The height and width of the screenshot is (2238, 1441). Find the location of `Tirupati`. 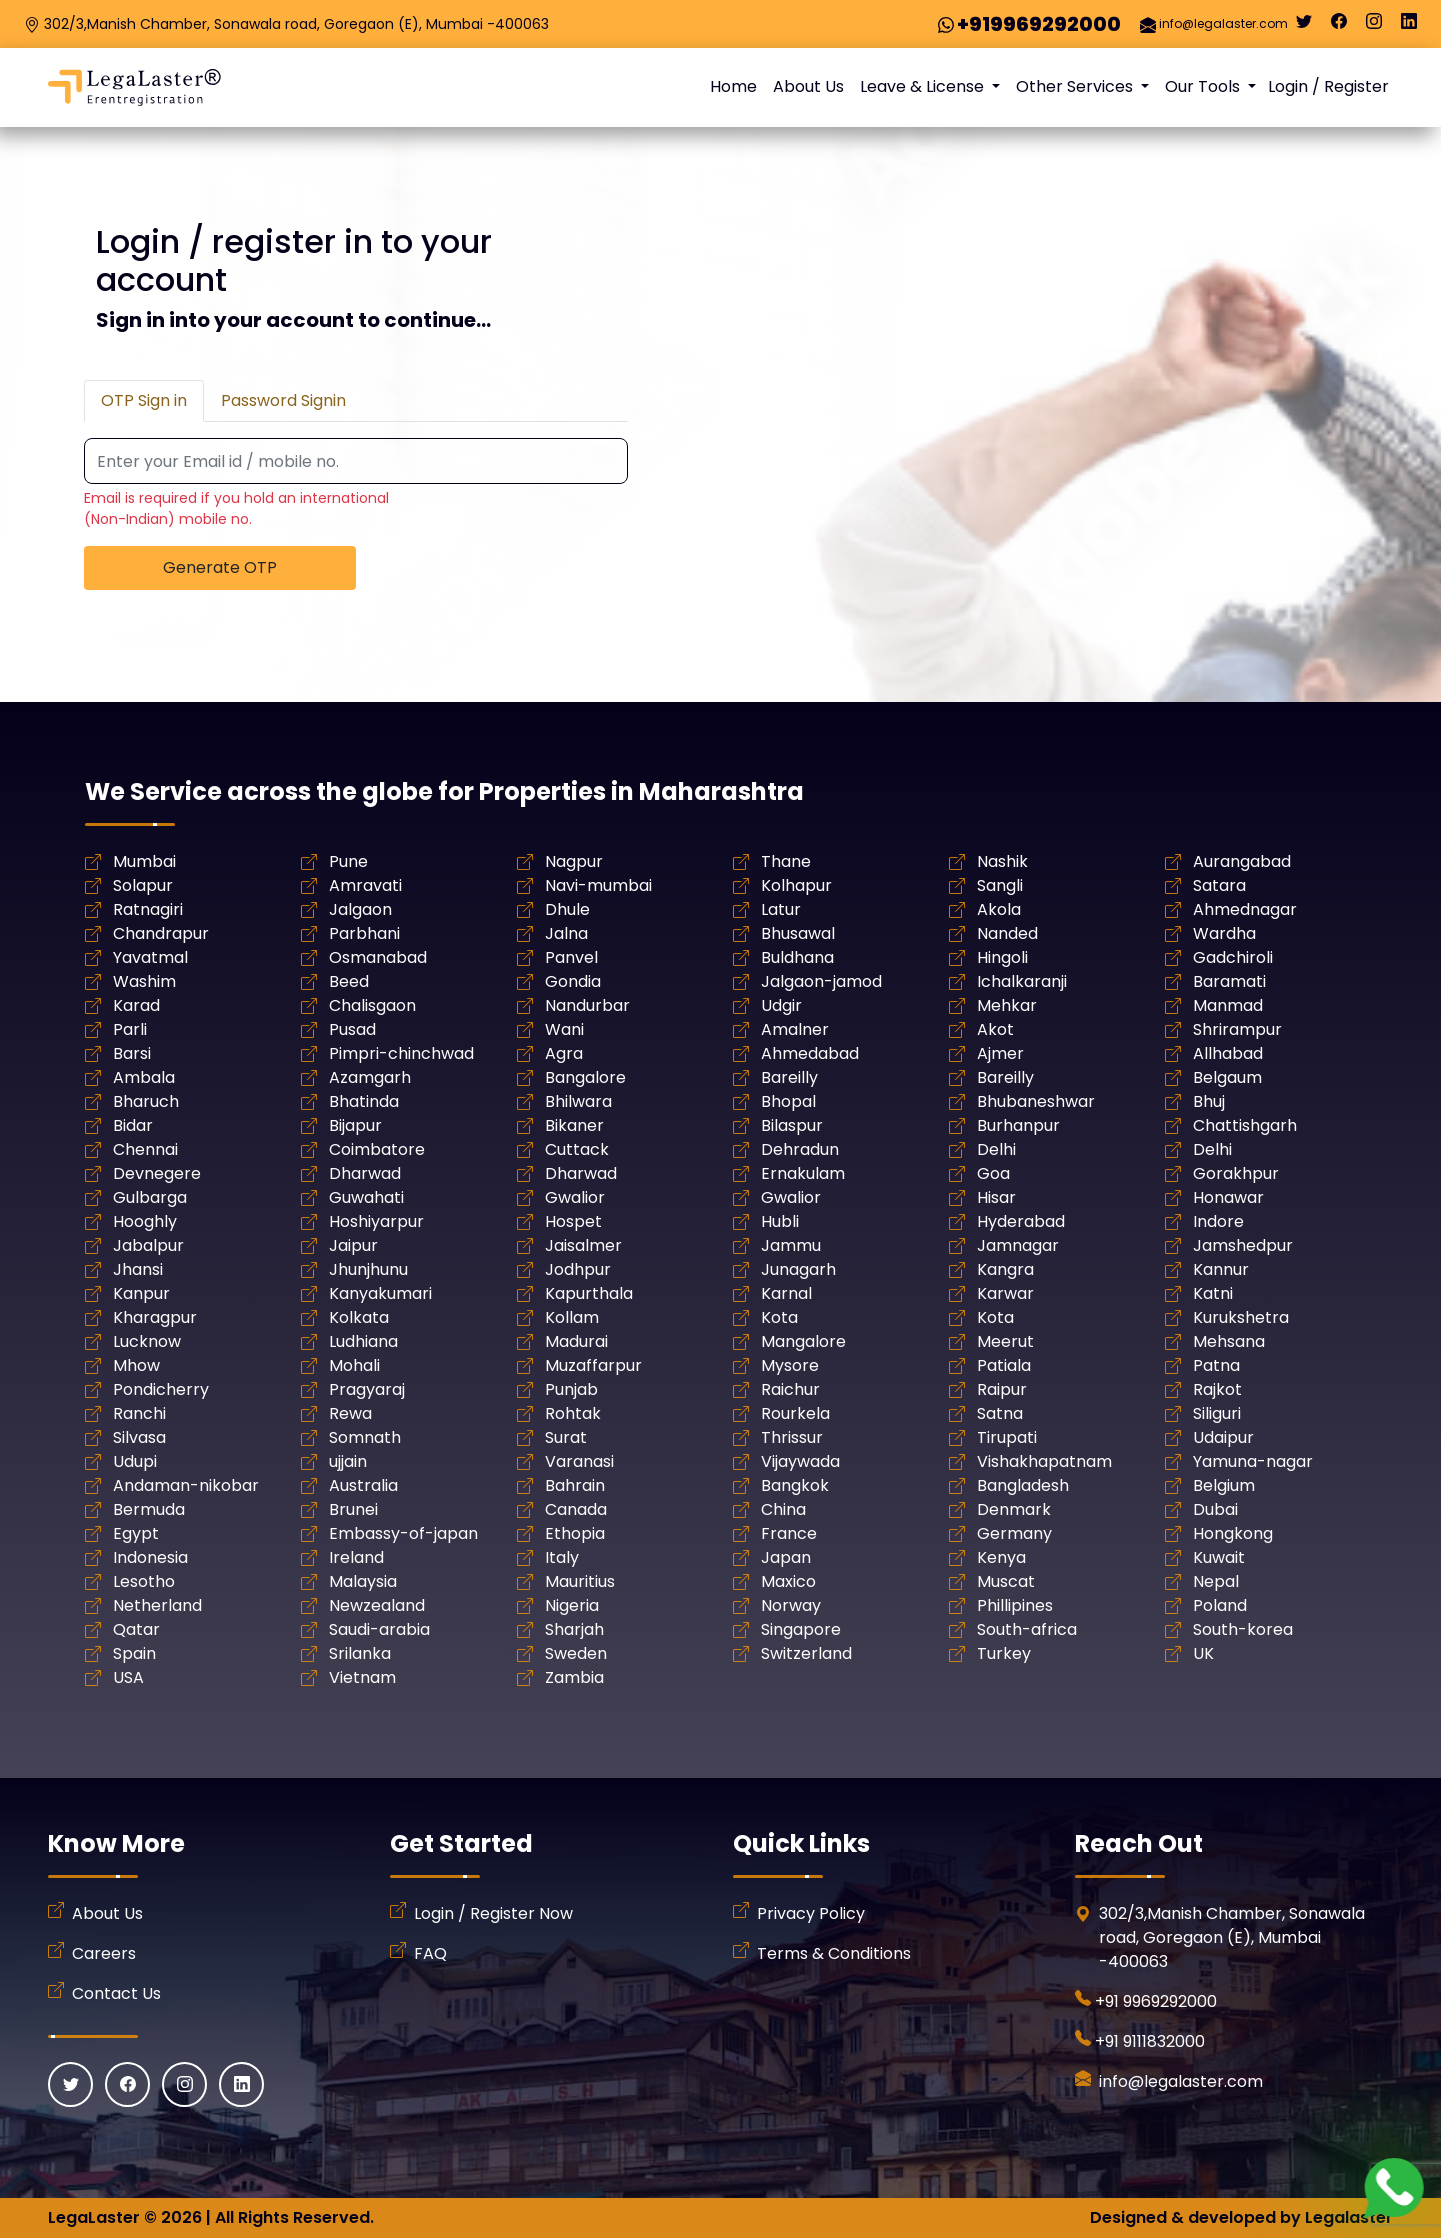

Tirupati is located at coordinates (1007, 1437).